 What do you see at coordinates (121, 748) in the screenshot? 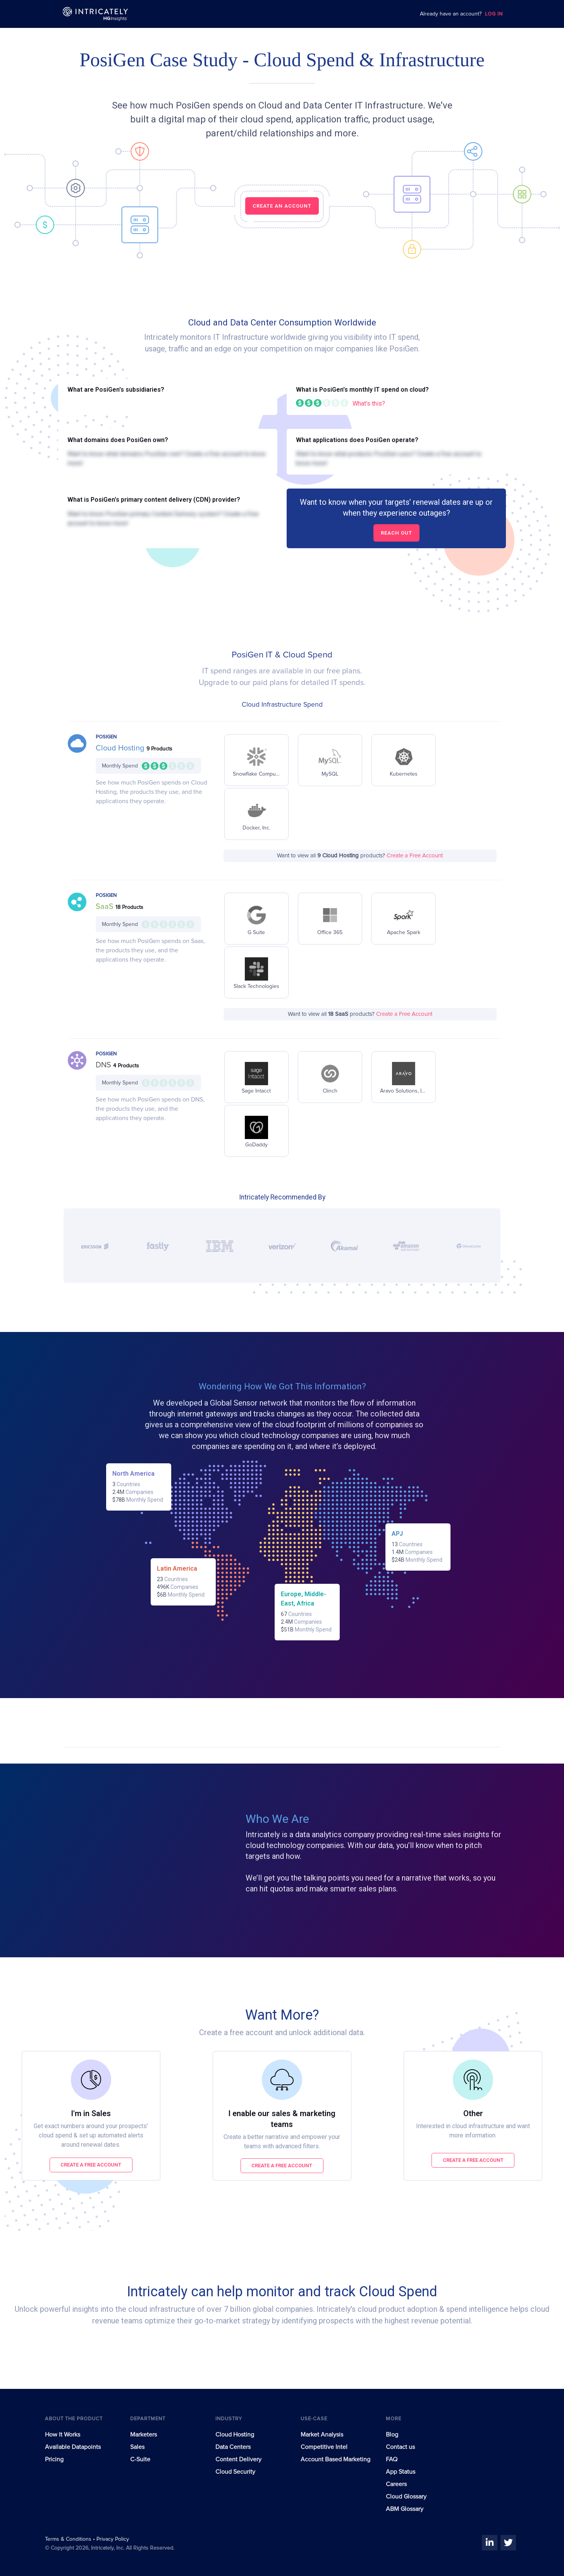
I see `Cloud Hosting` at bounding box center [121, 748].